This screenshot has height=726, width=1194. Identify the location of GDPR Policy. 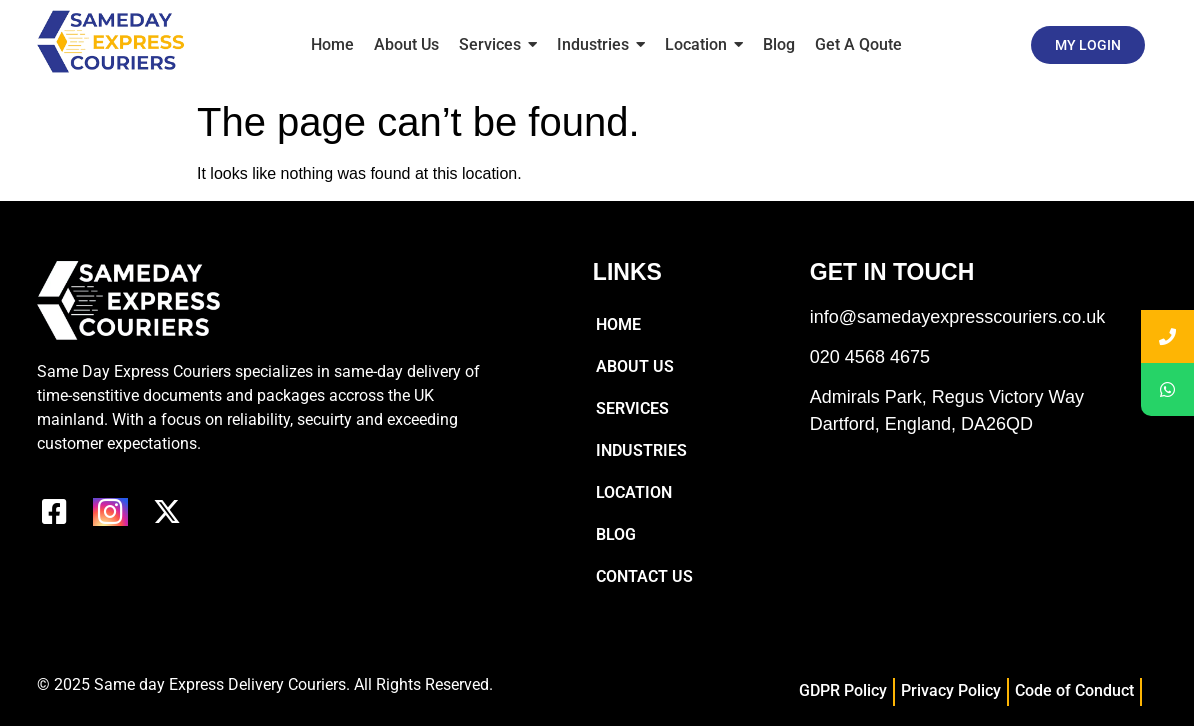
(843, 690).